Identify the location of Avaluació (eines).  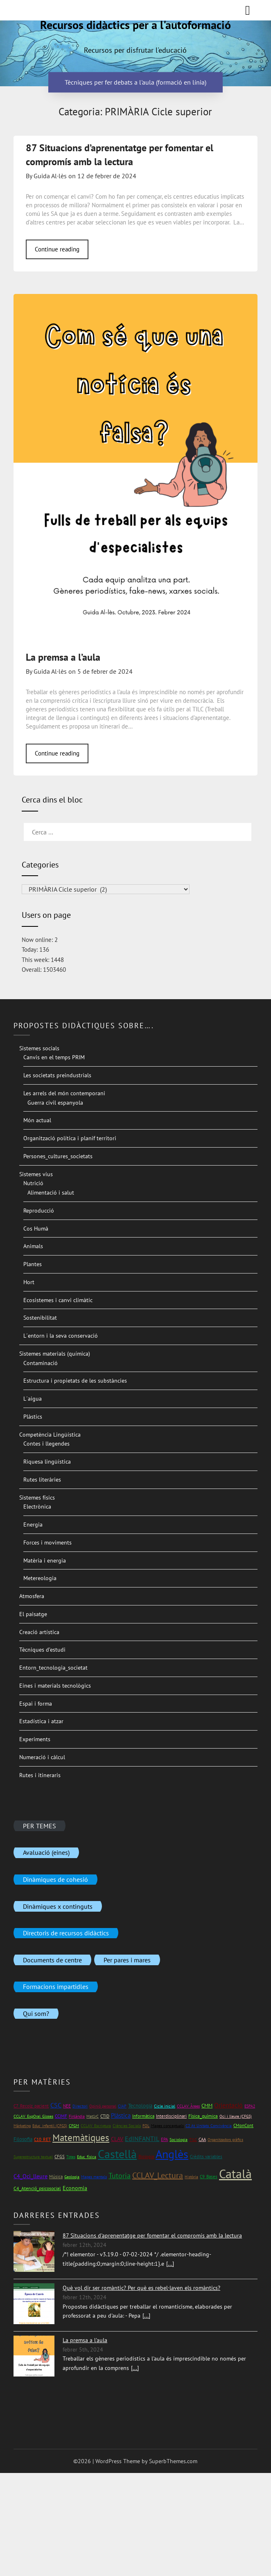
(46, 1852).